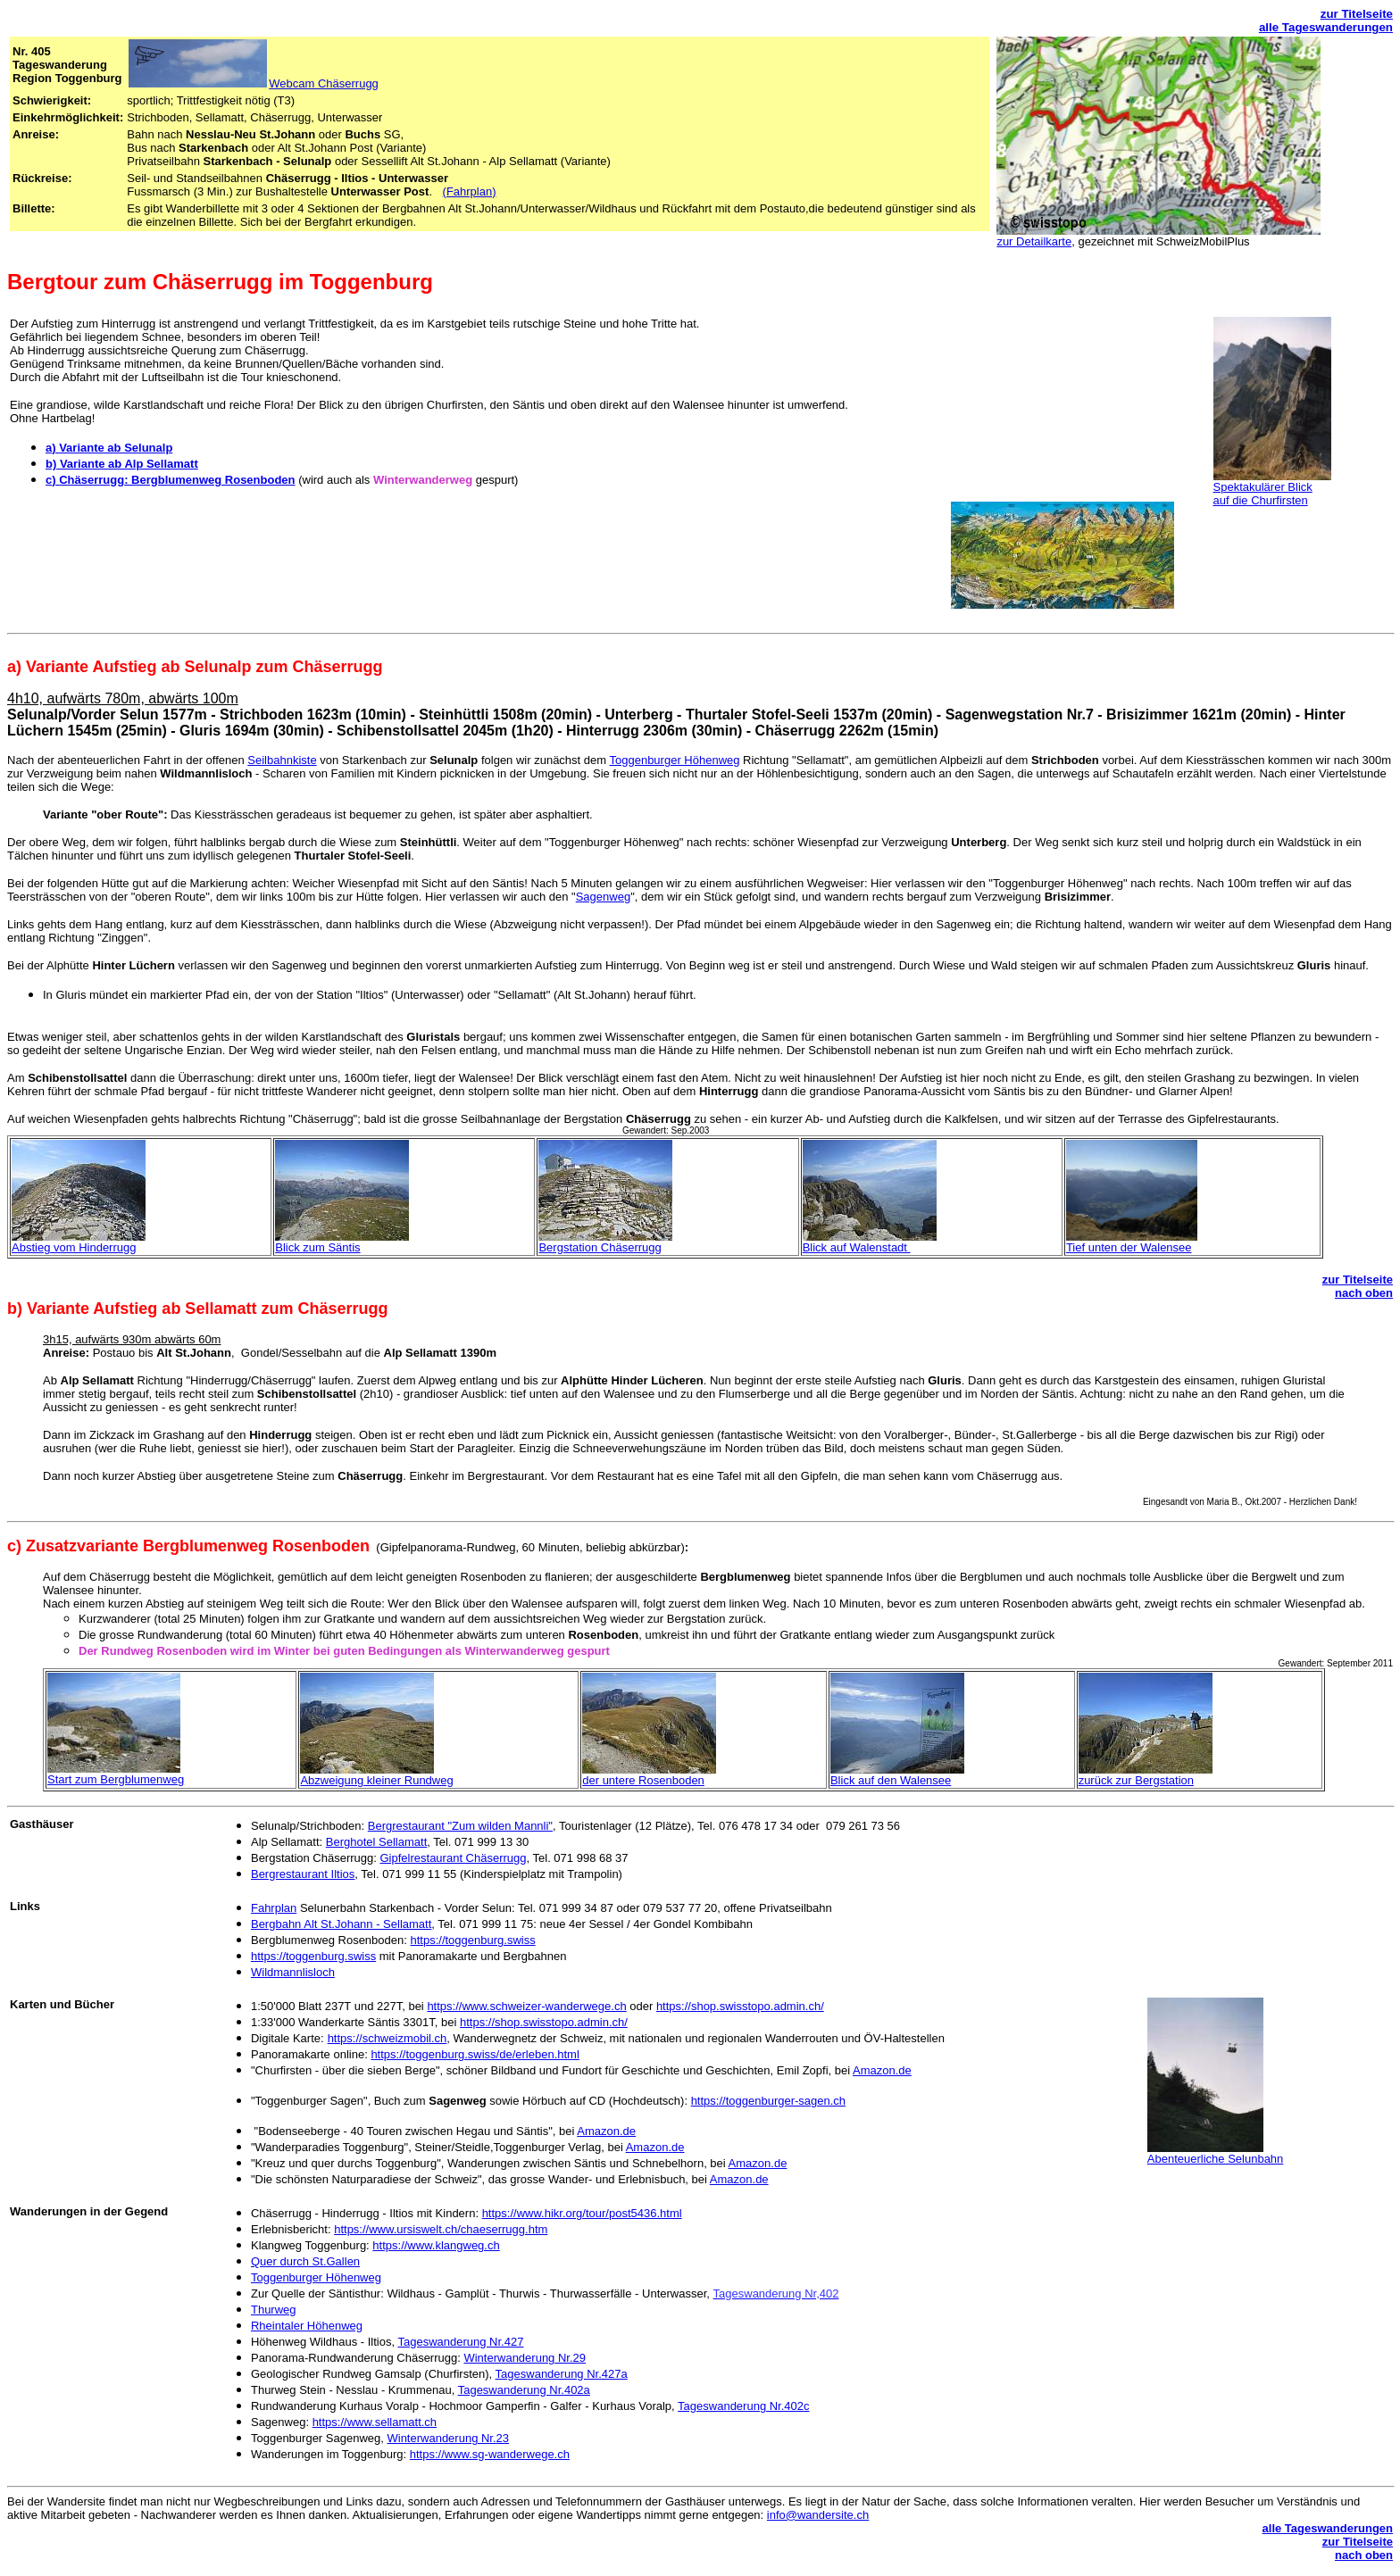 This screenshot has width=1400, height=2576. What do you see at coordinates (273, 1908) in the screenshot?
I see `Fahrplan` at bounding box center [273, 1908].